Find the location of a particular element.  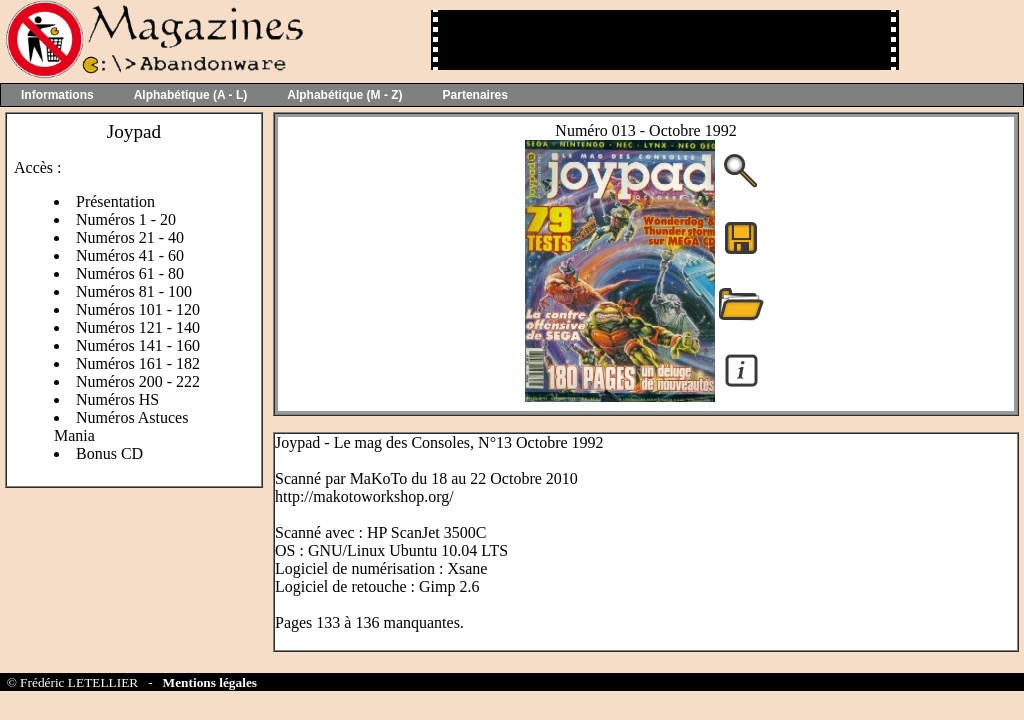

Alphabétique (M - Z) is located at coordinates (344, 95).